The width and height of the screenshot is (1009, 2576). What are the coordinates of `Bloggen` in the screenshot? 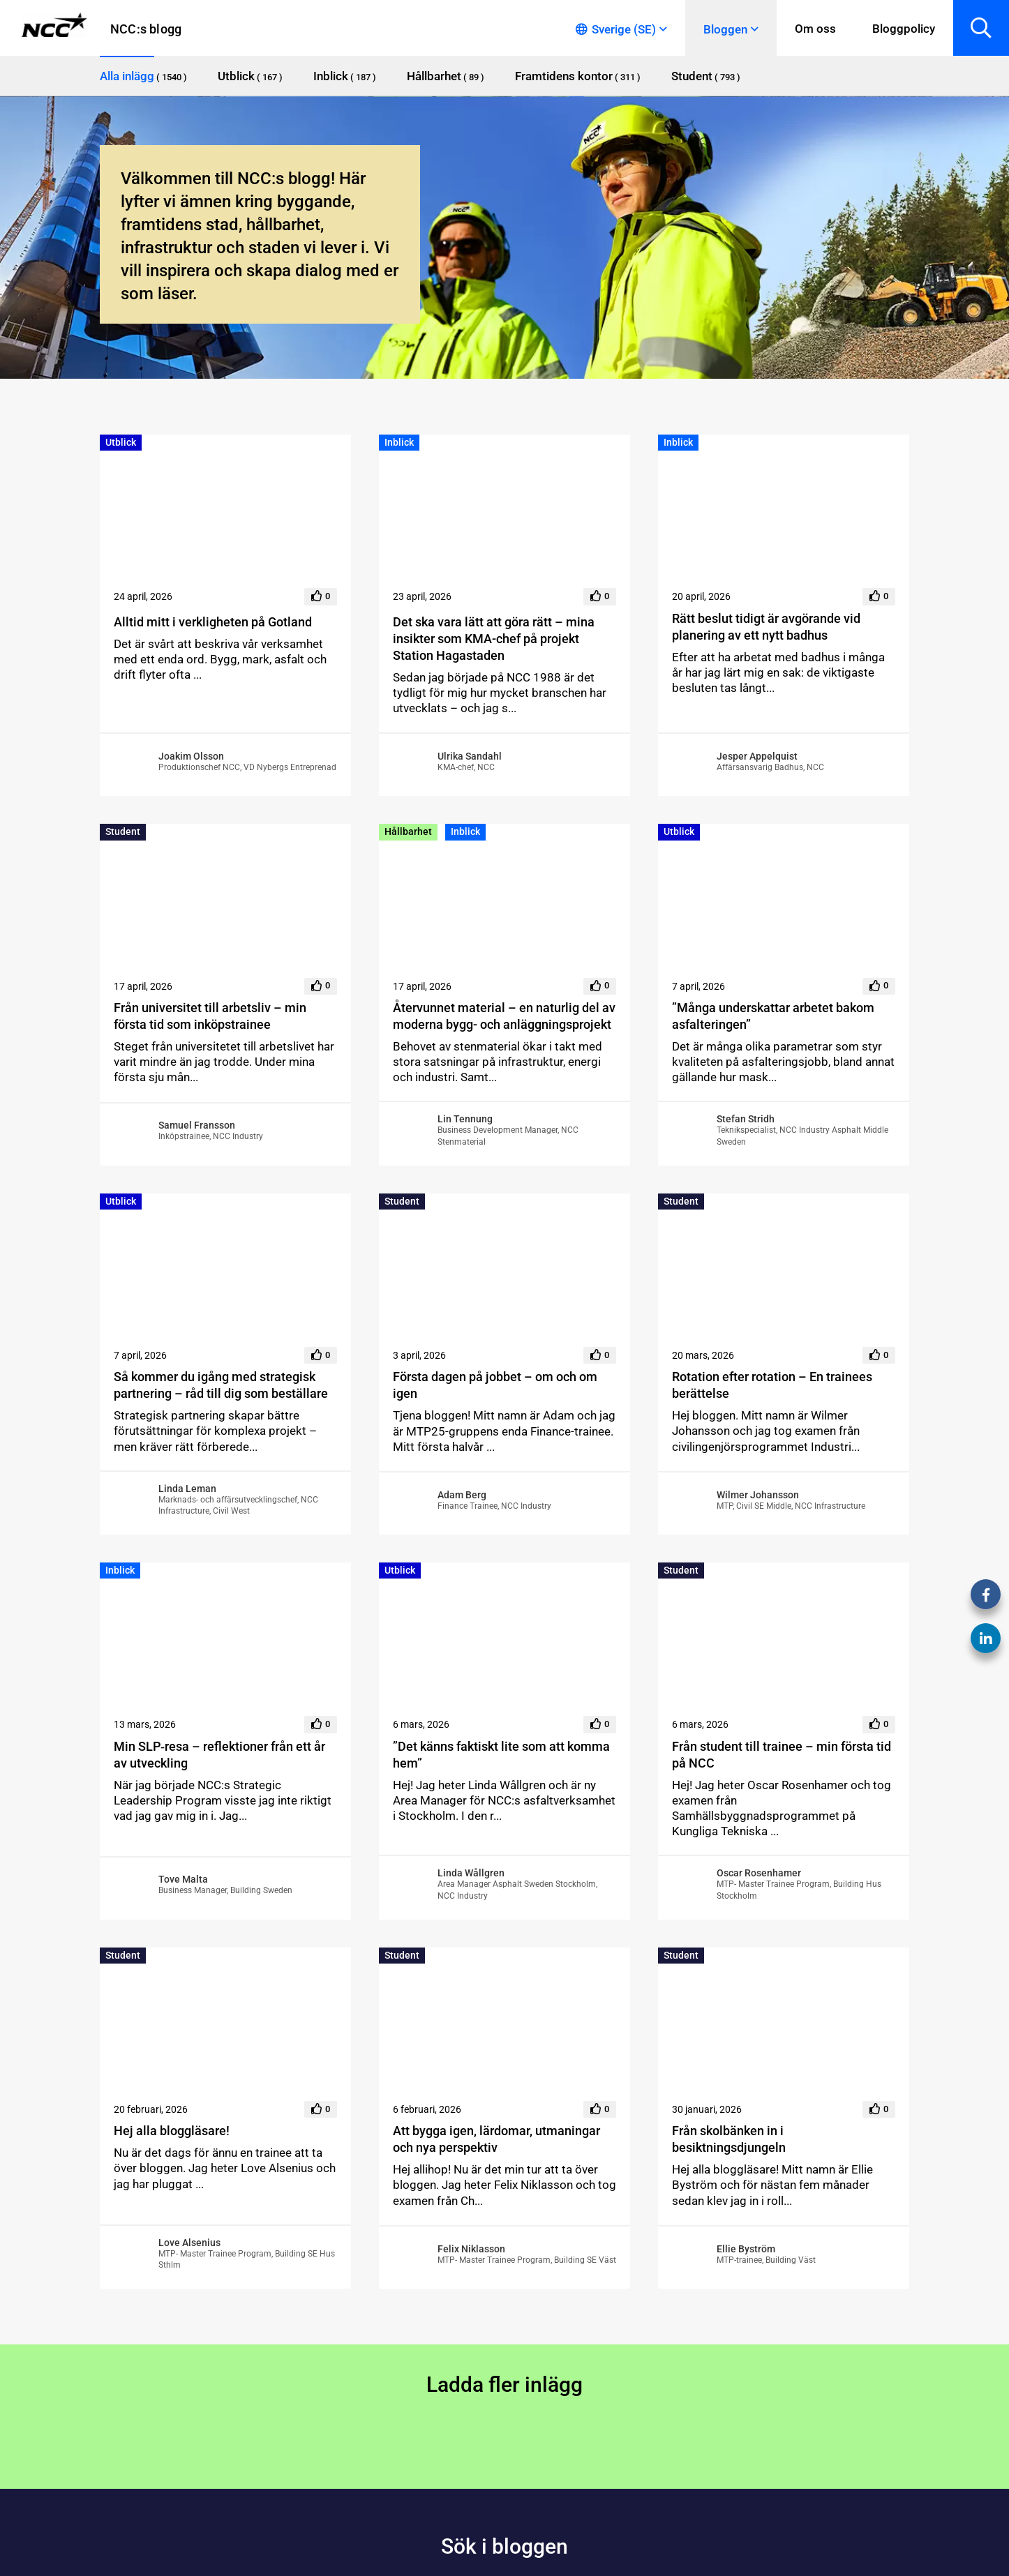 It's located at (725, 29).